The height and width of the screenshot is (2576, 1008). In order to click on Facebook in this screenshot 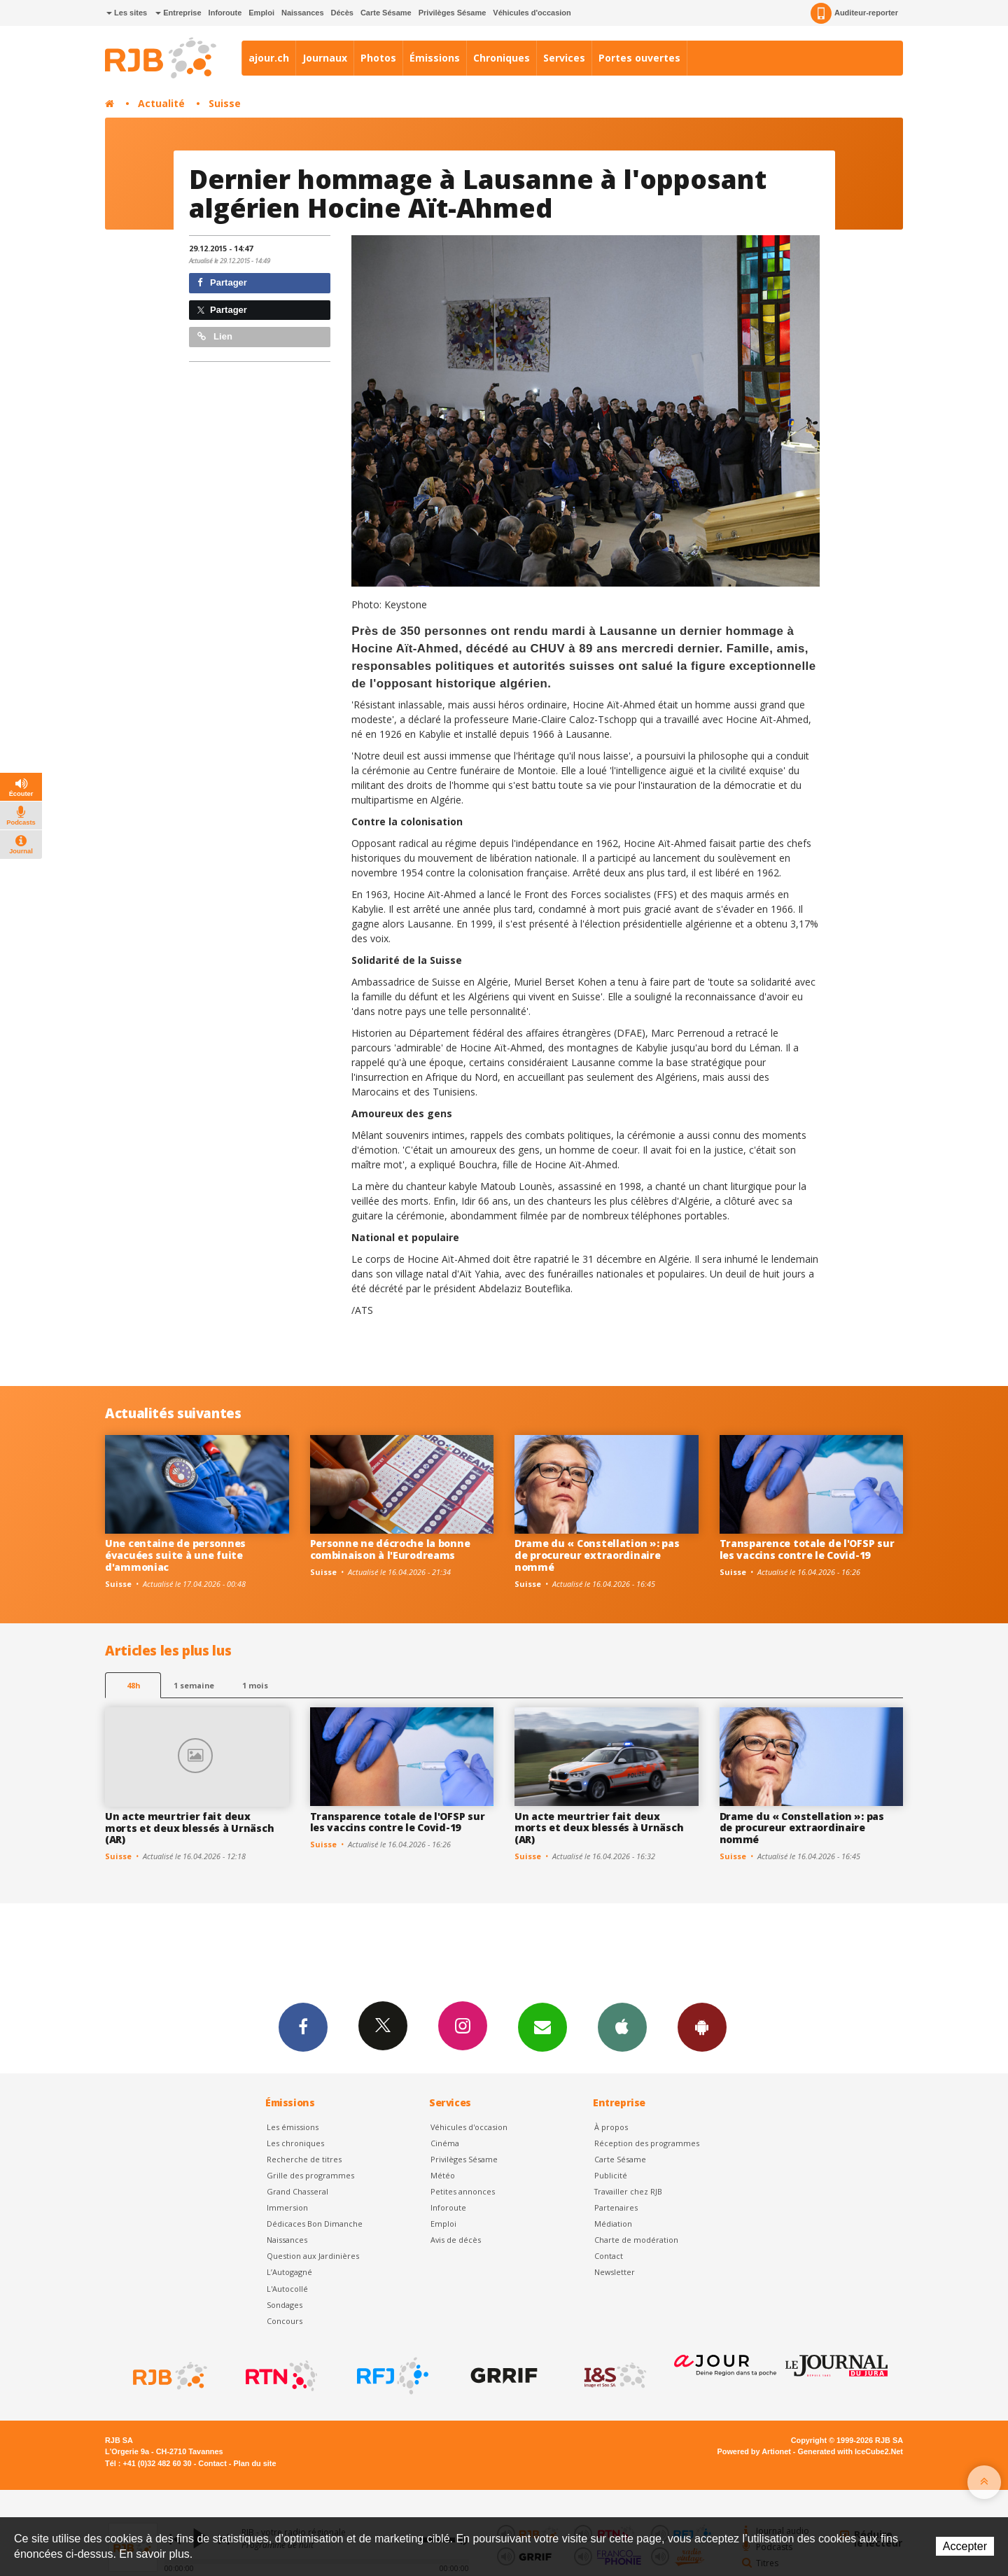, I will do `click(303, 2026)`.